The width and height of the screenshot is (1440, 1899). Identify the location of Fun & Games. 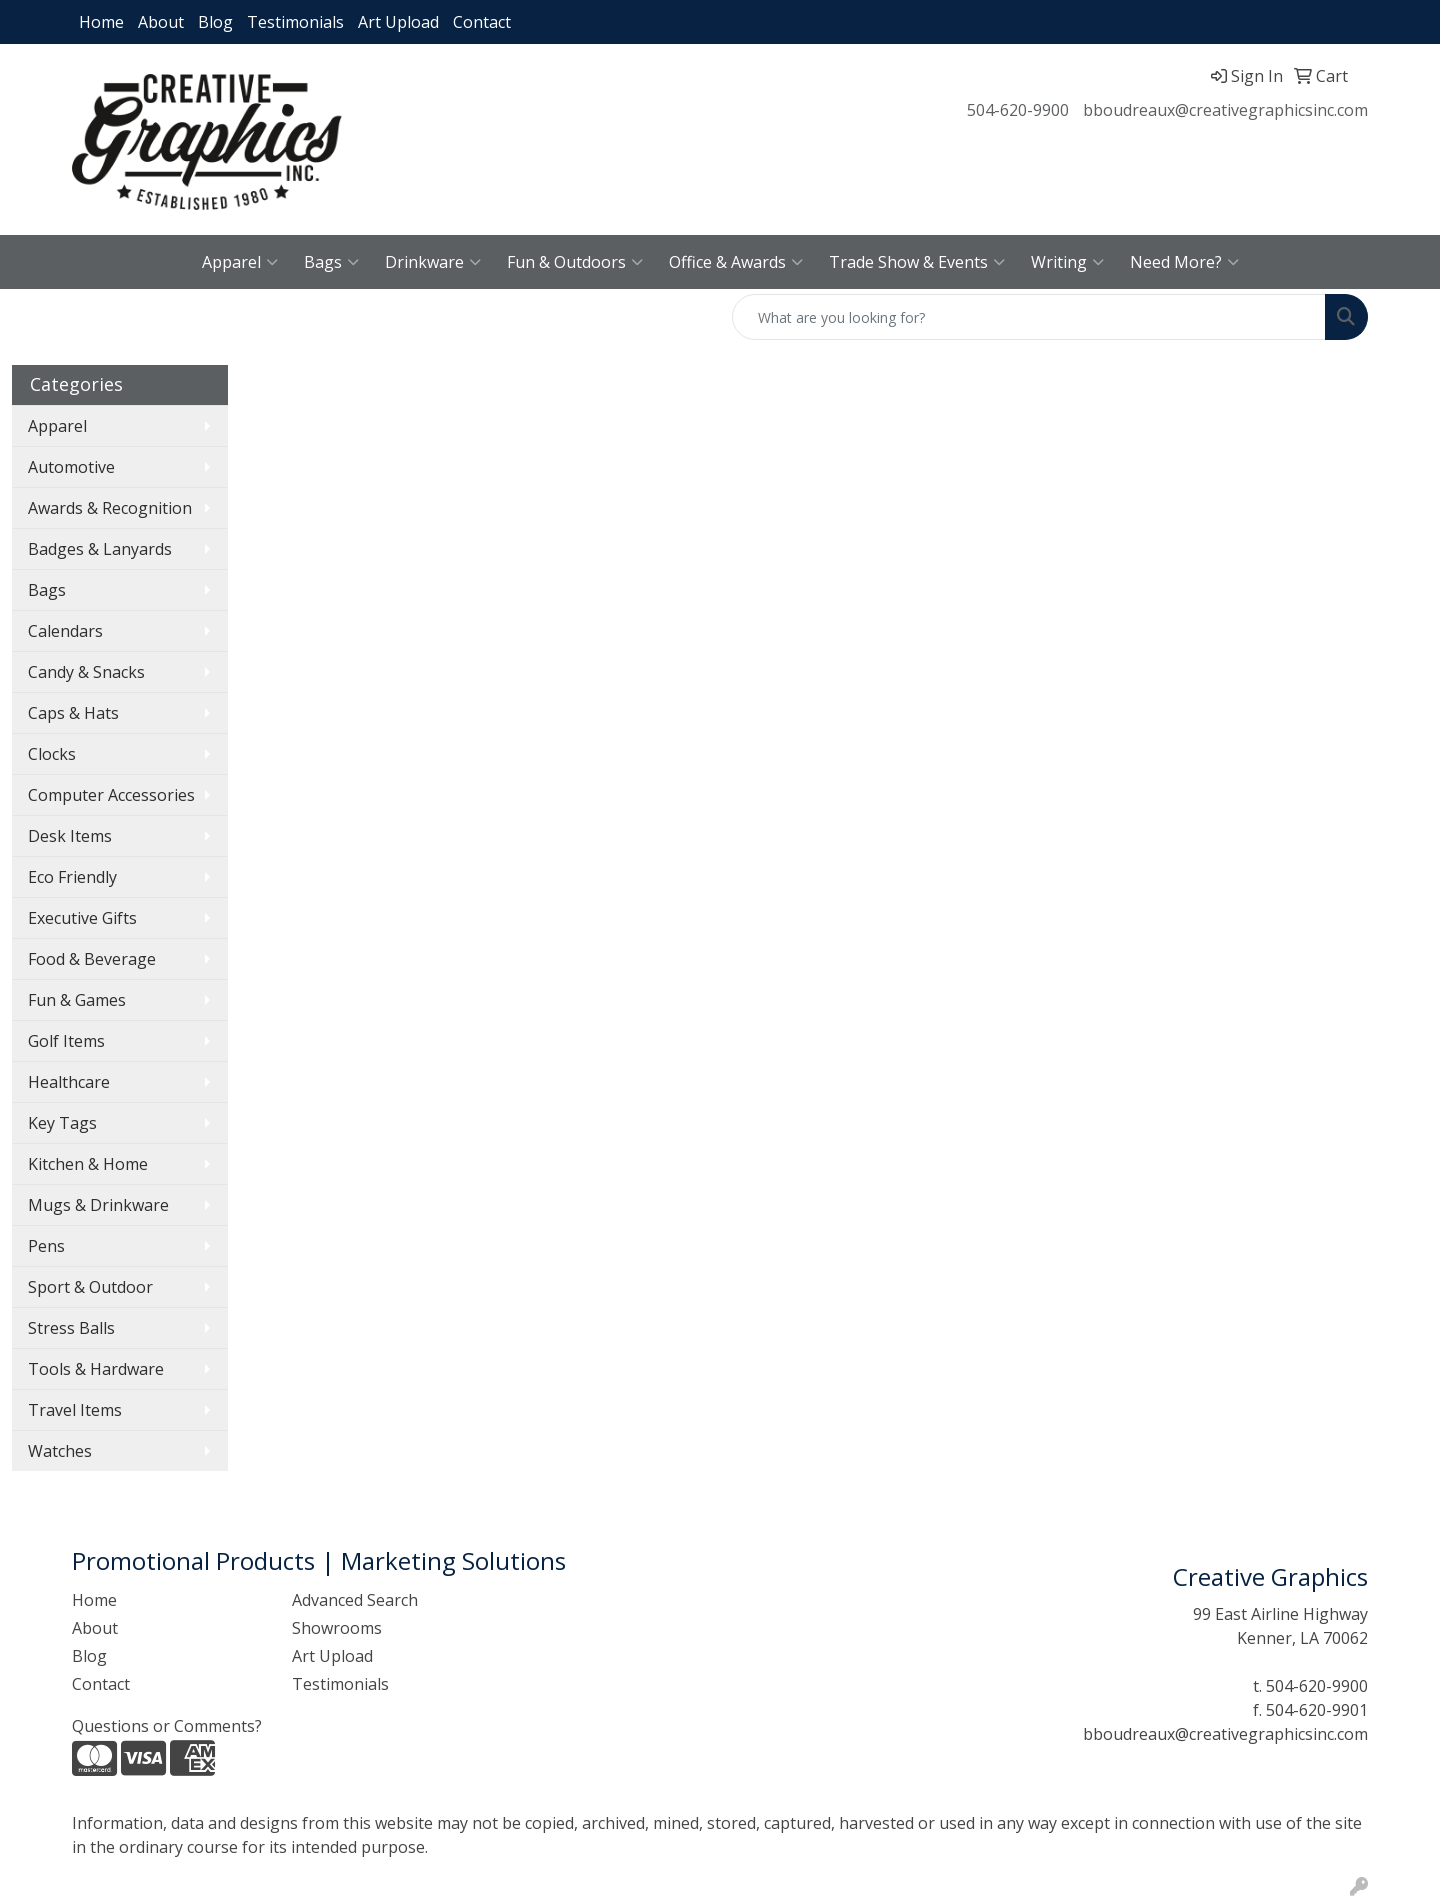
(77, 1000).